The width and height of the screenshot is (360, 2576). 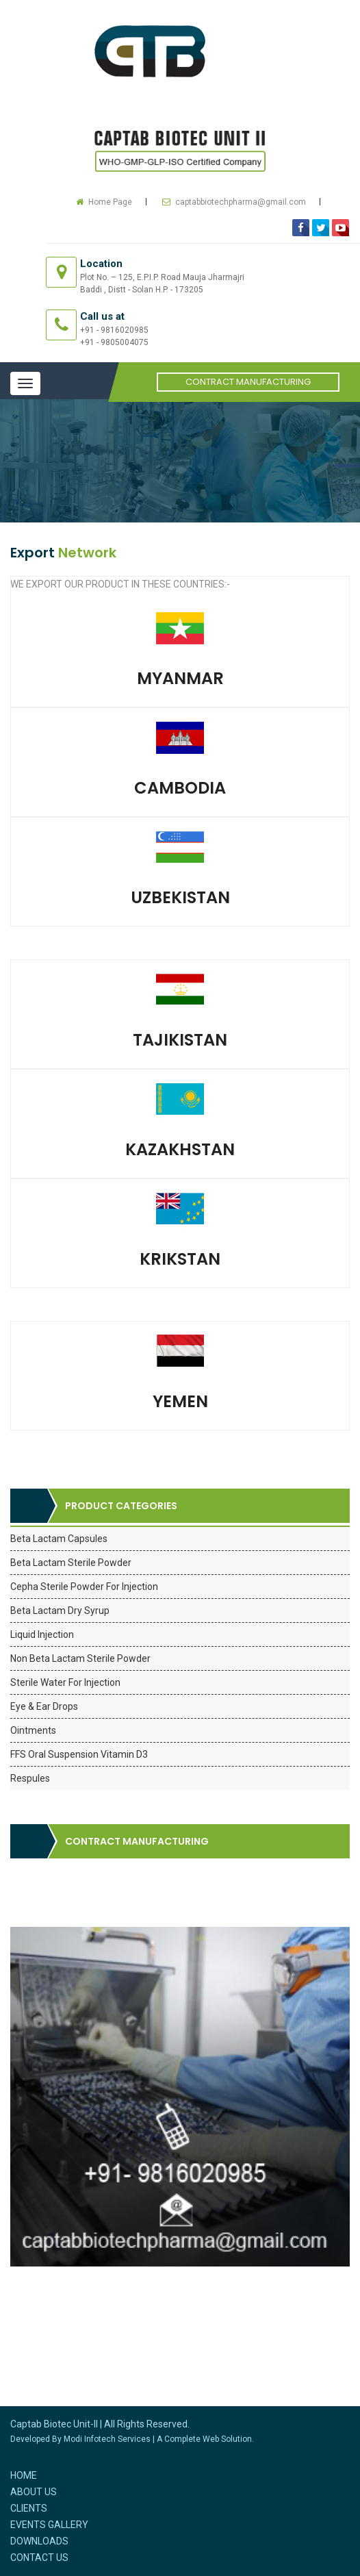 I want to click on Eye & Ear Drops, so click(x=44, y=1706).